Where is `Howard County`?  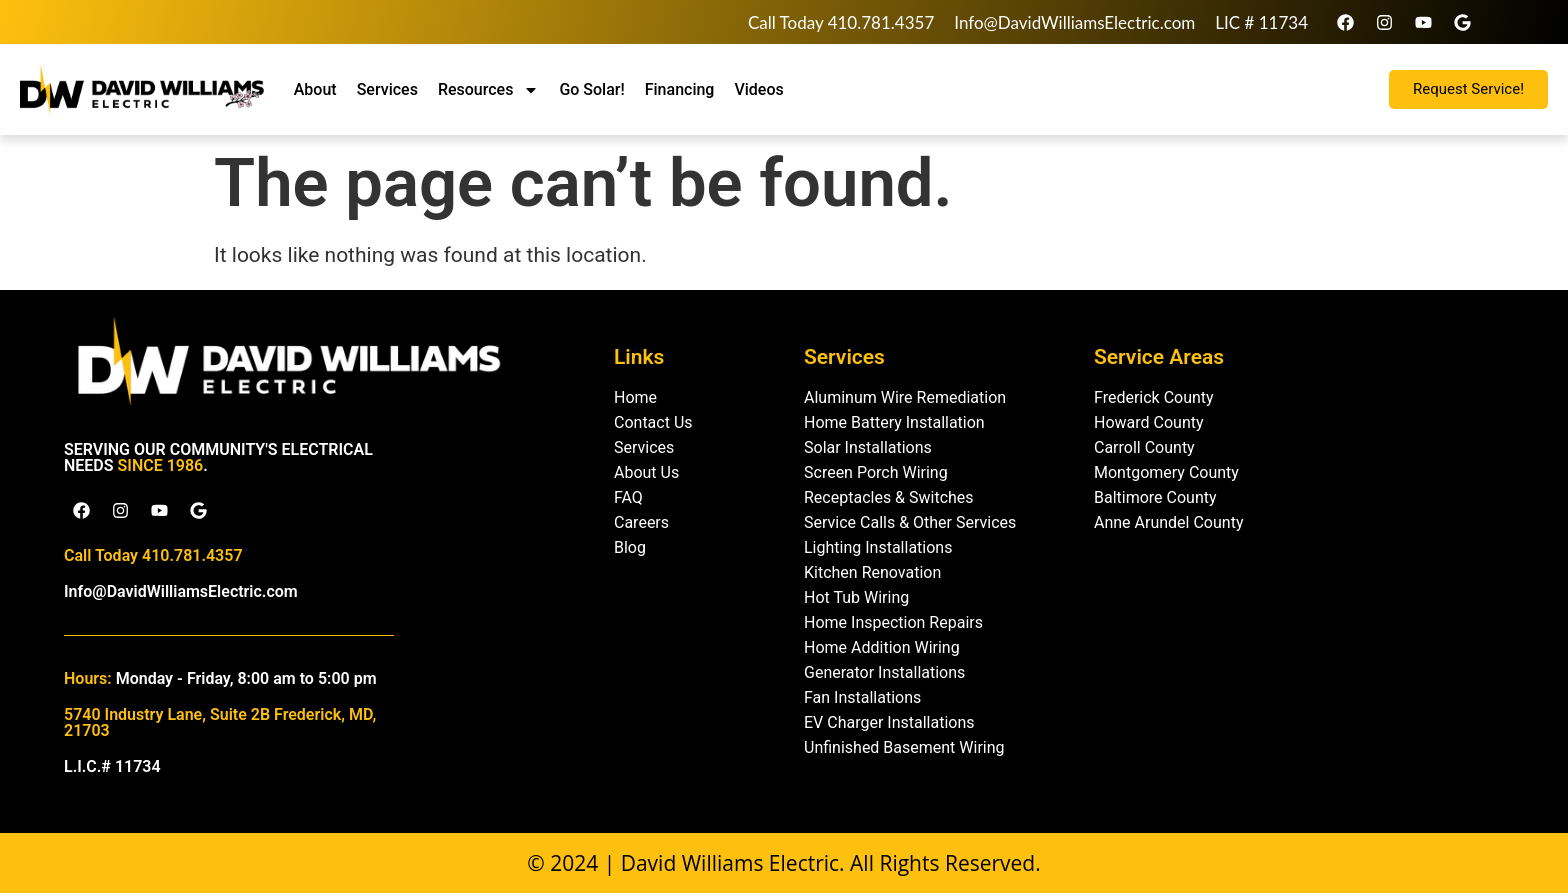
Howard County is located at coordinates (1149, 422).